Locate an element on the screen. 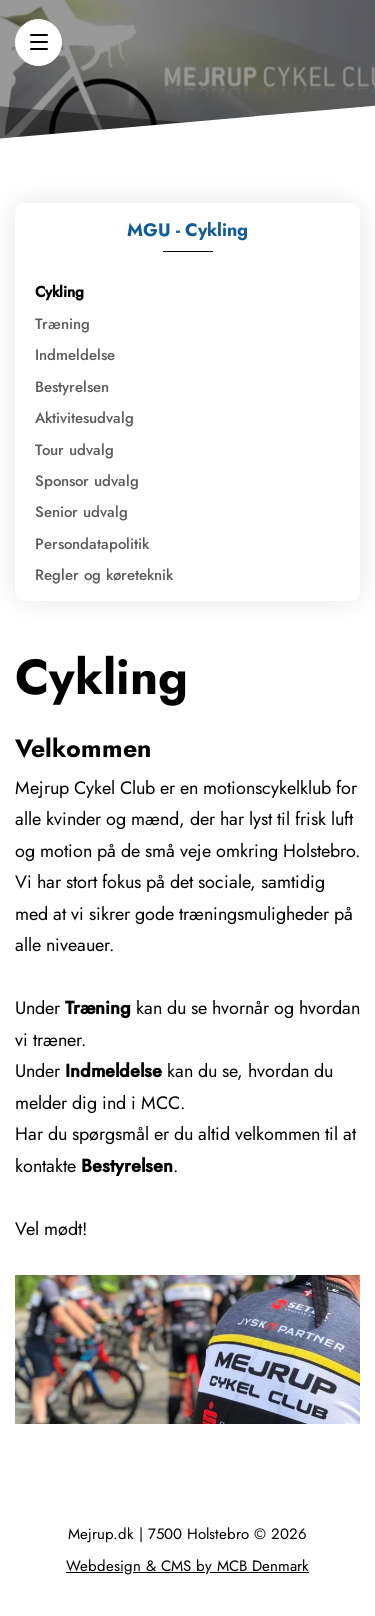 This screenshot has height=1616, width=375. Bestyrelsen is located at coordinates (72, 387).